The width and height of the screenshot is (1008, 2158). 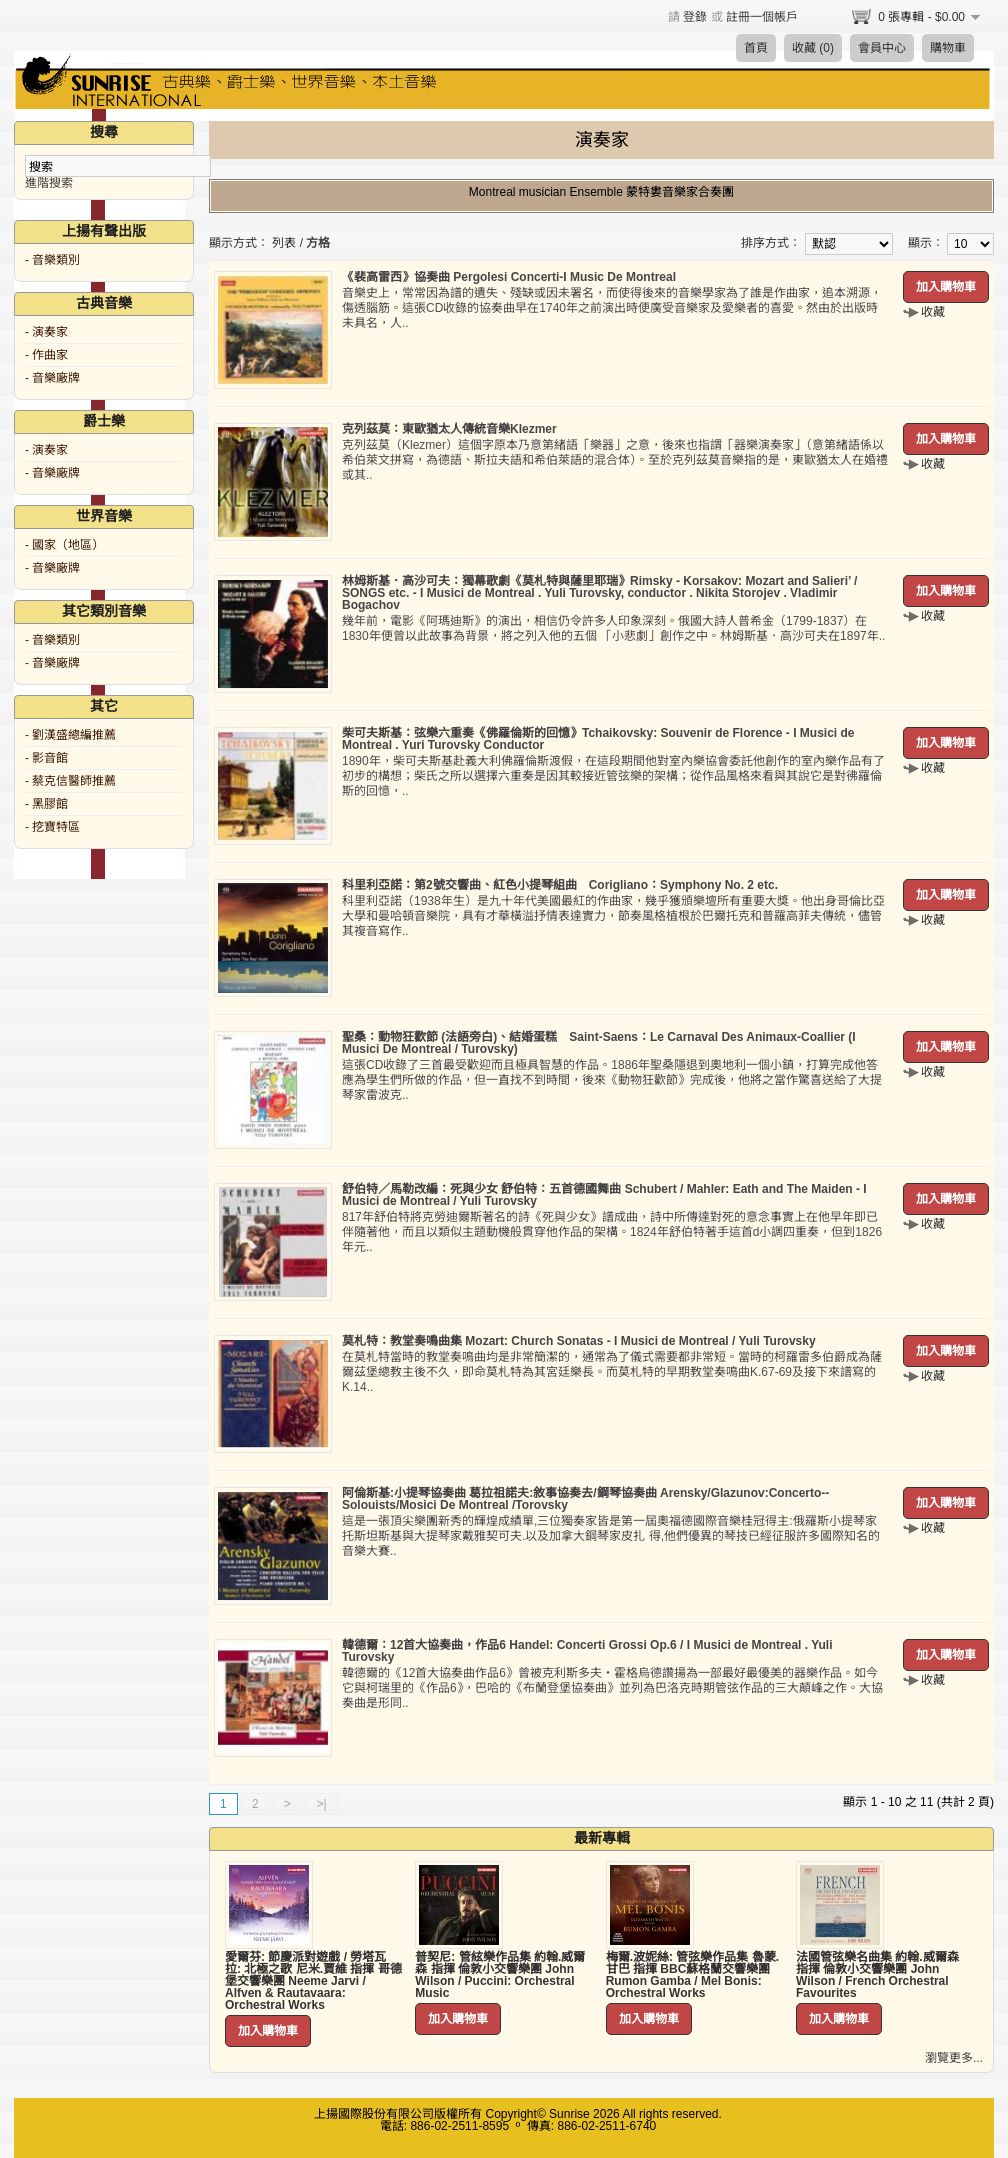 What do you see at coordinates (509, 277) in the screenshot?
I see `《裴高雷西》協奏曲 Pergolesi Concerti-I Music De Montreal` at bounding box center [509, 277].